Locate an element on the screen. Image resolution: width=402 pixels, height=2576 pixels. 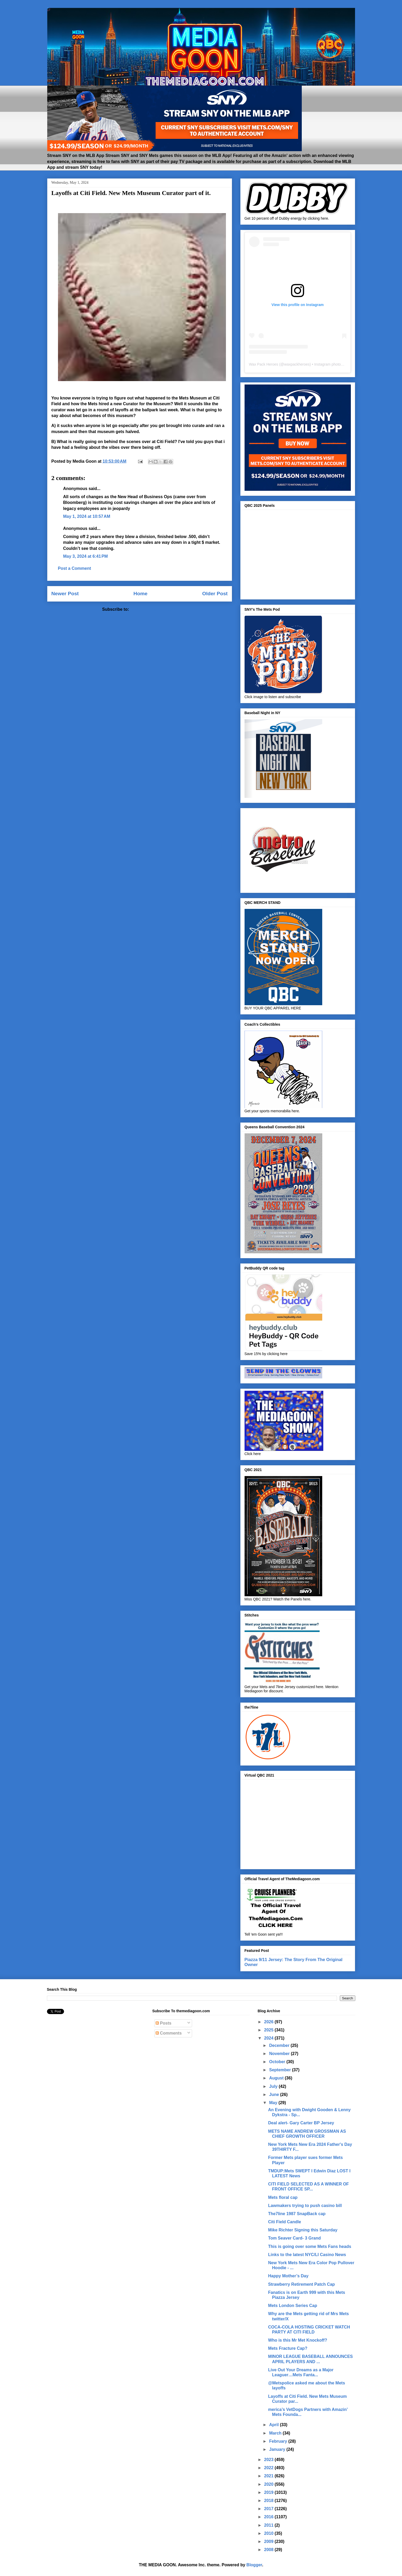
2020 is located at coordinates (269, 2484).